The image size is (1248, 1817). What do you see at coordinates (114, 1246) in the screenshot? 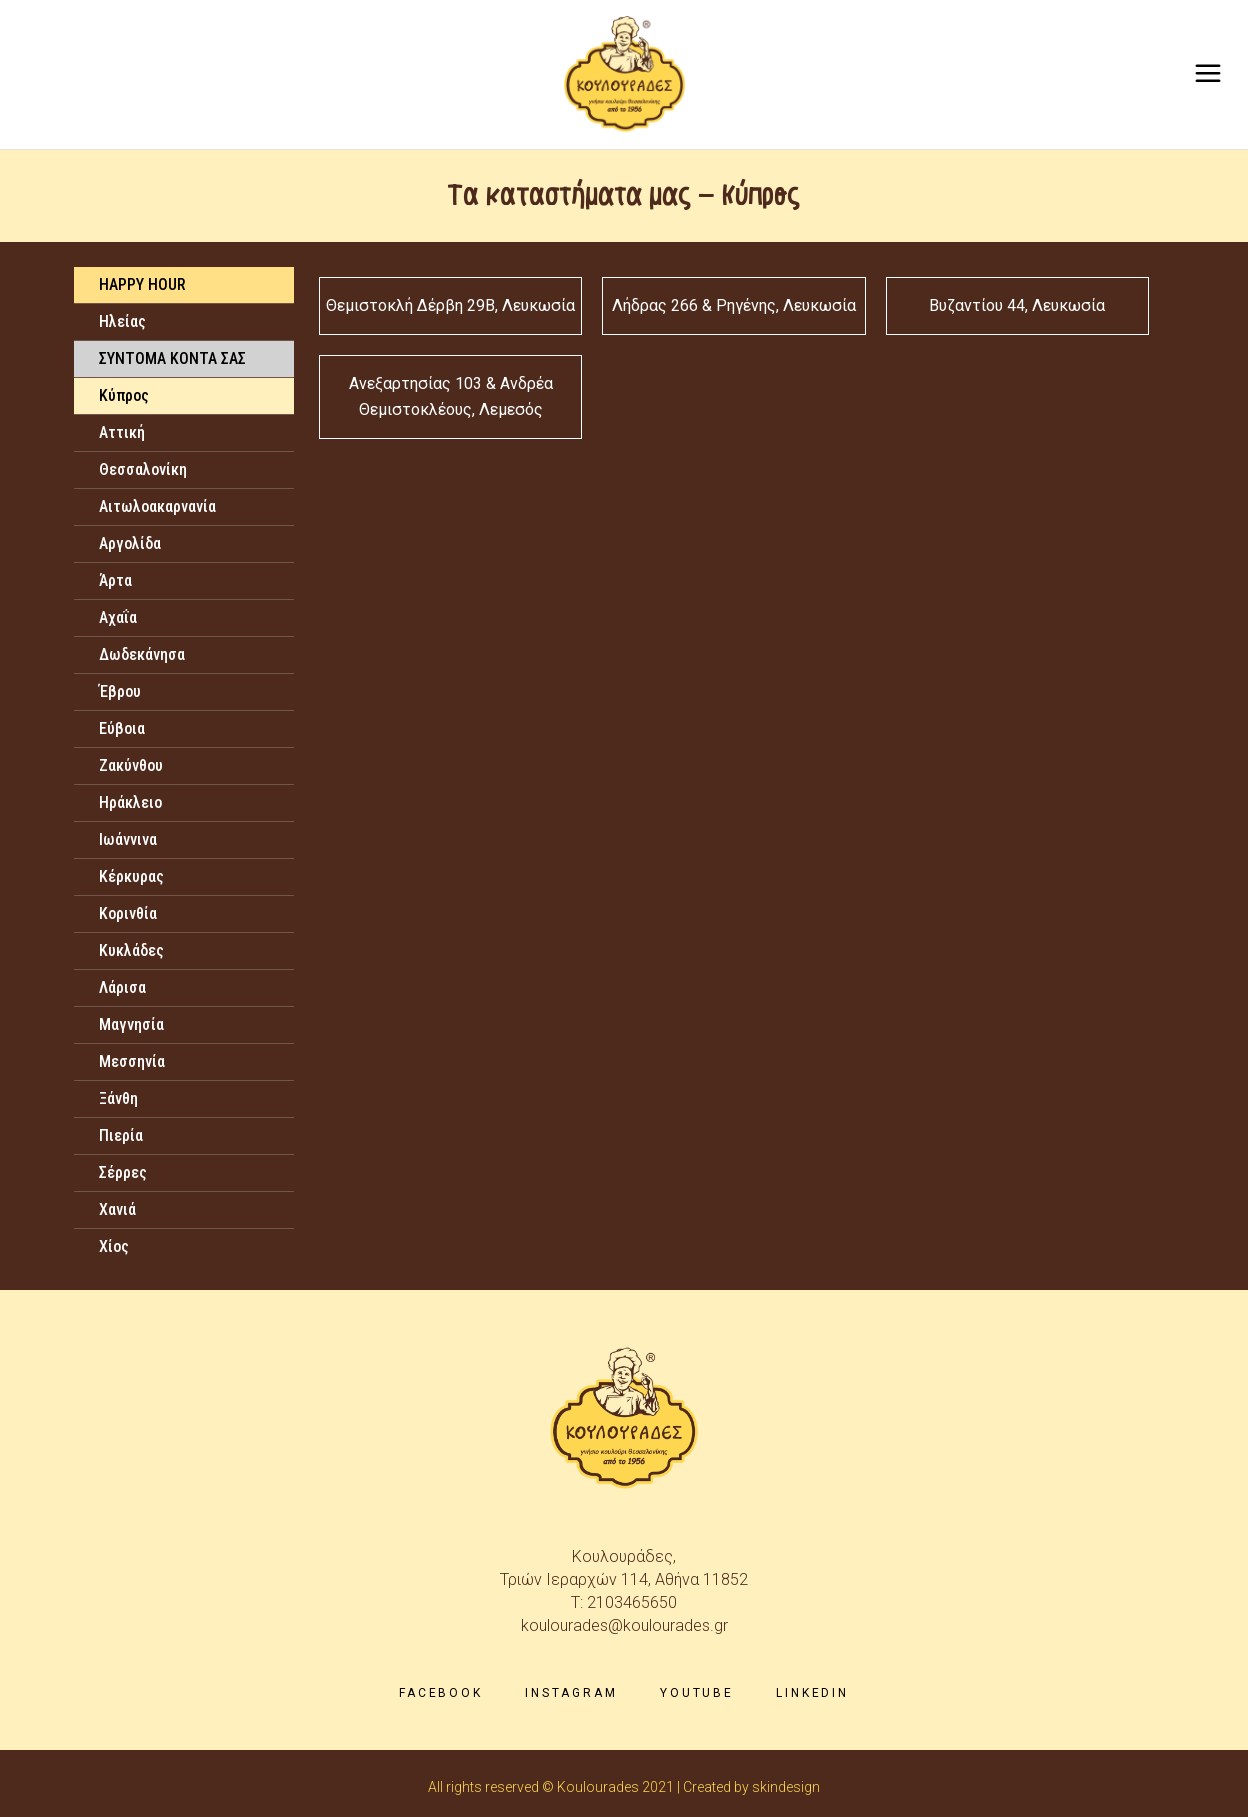
I see `Χίος` at bounding box center [114, 1246].